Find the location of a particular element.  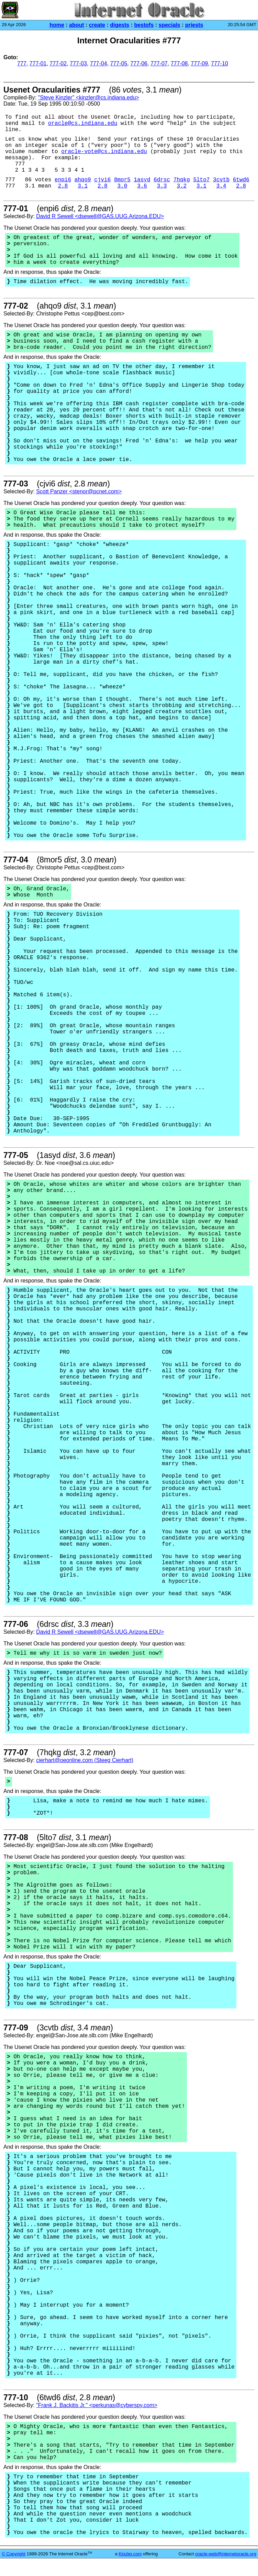

777-10 is located at coordinates (219, 63).